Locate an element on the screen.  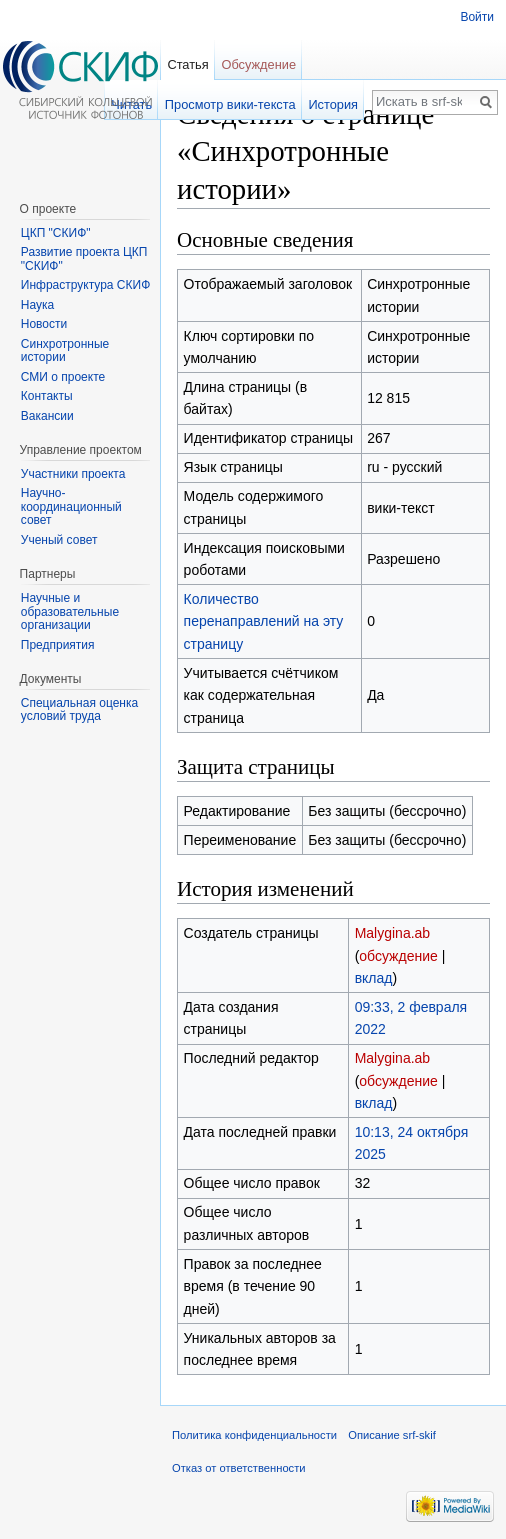
Инфраструктура СКИФ is located at coordinates (85, 285).